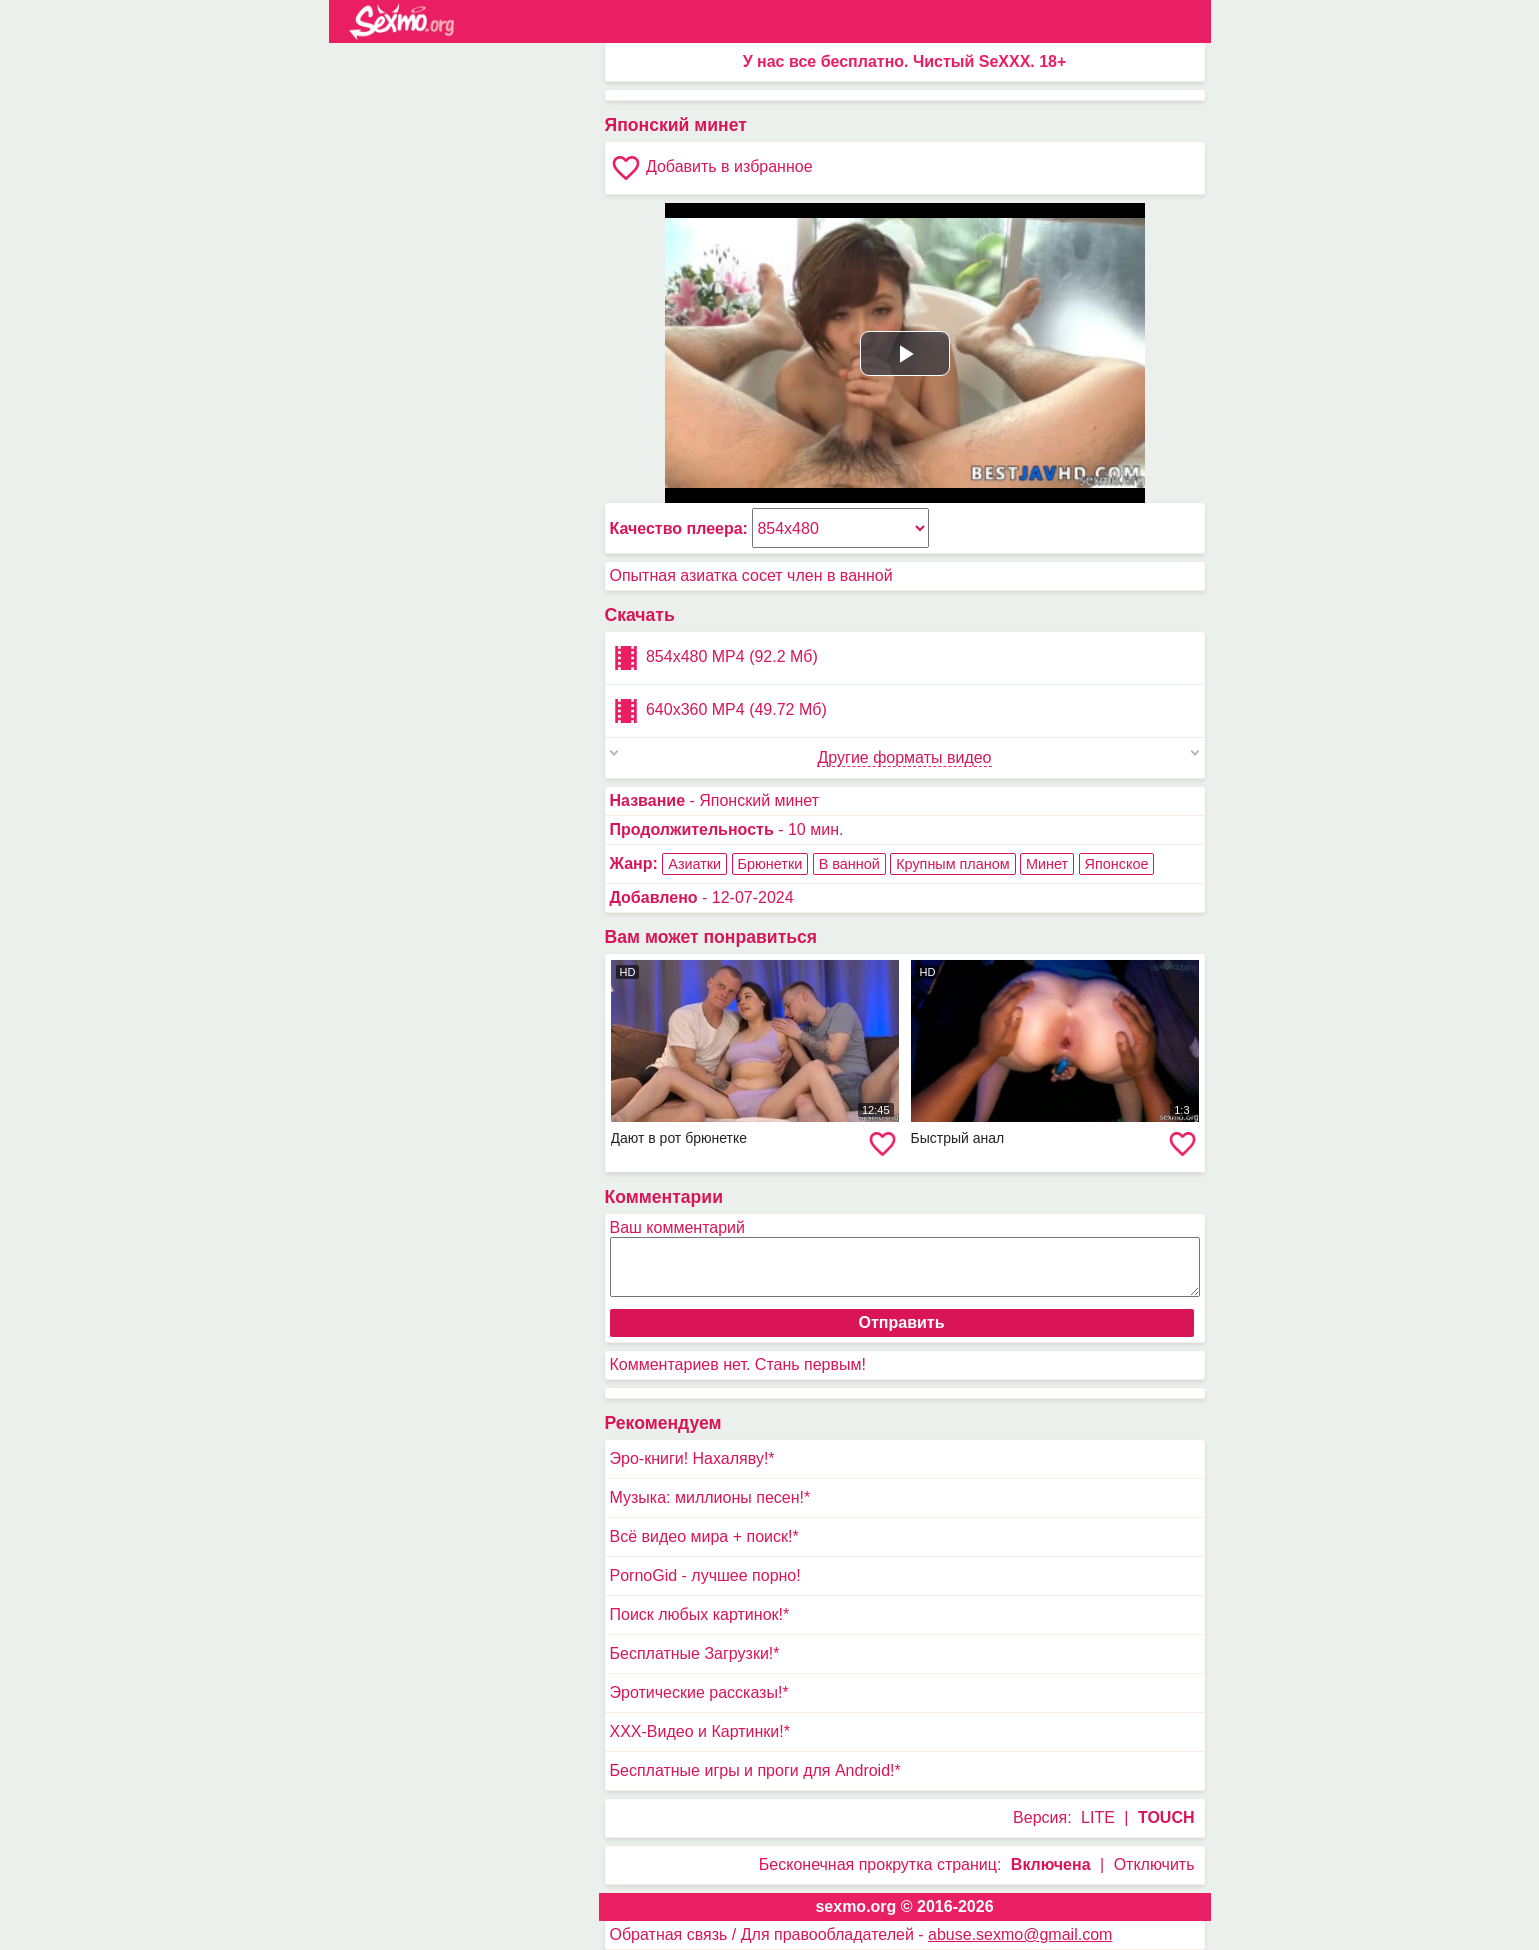 This screenshot has width=1539, height=1950. I want to click on Эротические рассказы!*, so click(699, 1692).